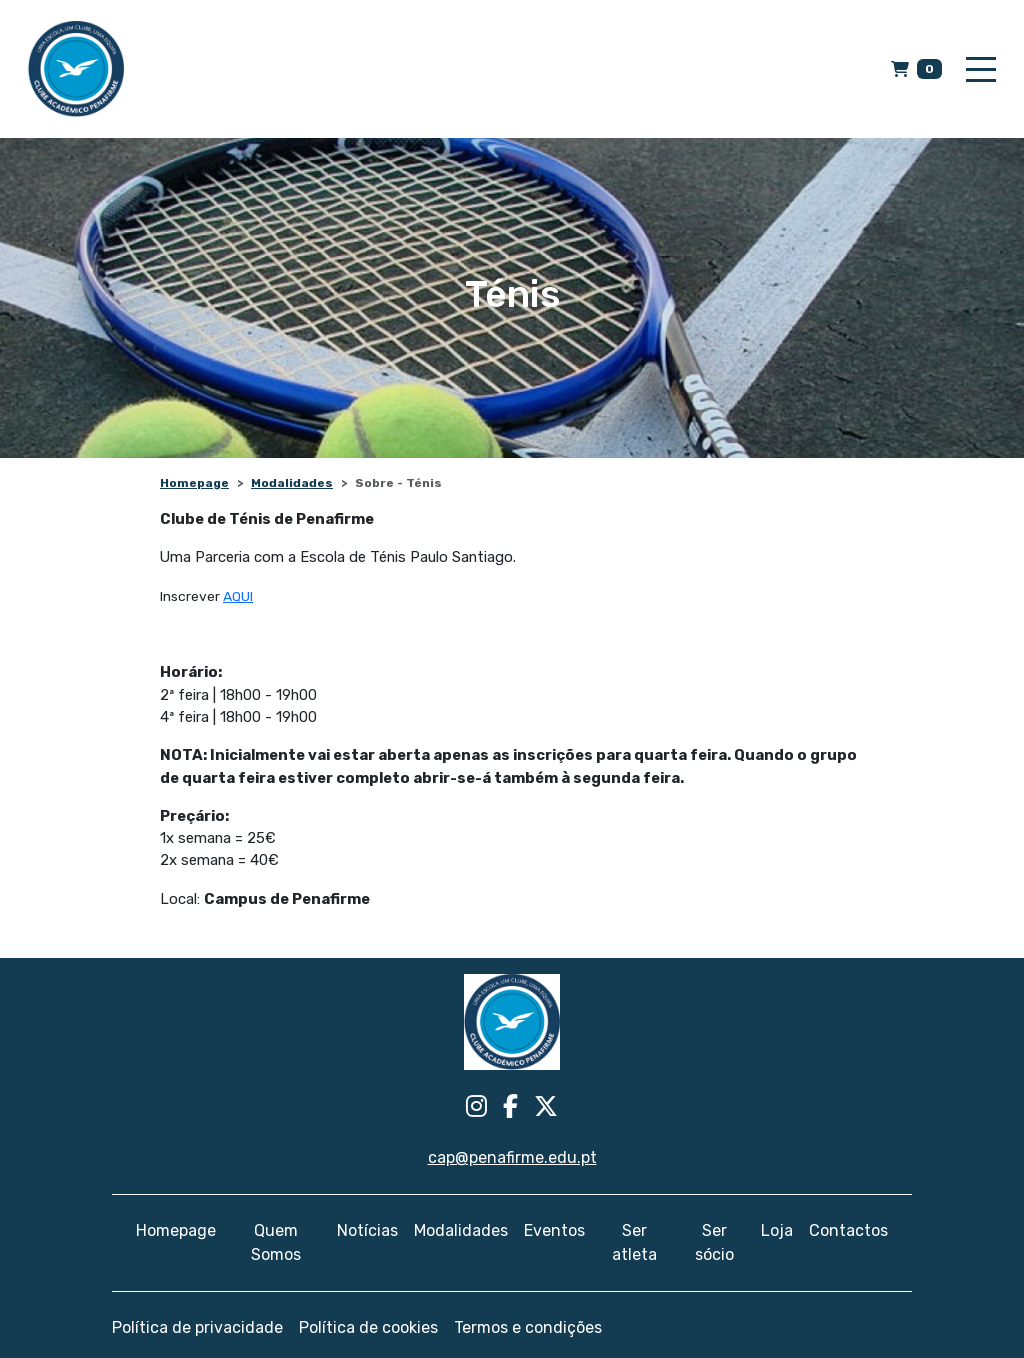 This screenshot has width=1024, height=1358. What do you see at coordinates (292, 483) in the screenshot?
I see `Modalidades` at bounding box center [292, 483].